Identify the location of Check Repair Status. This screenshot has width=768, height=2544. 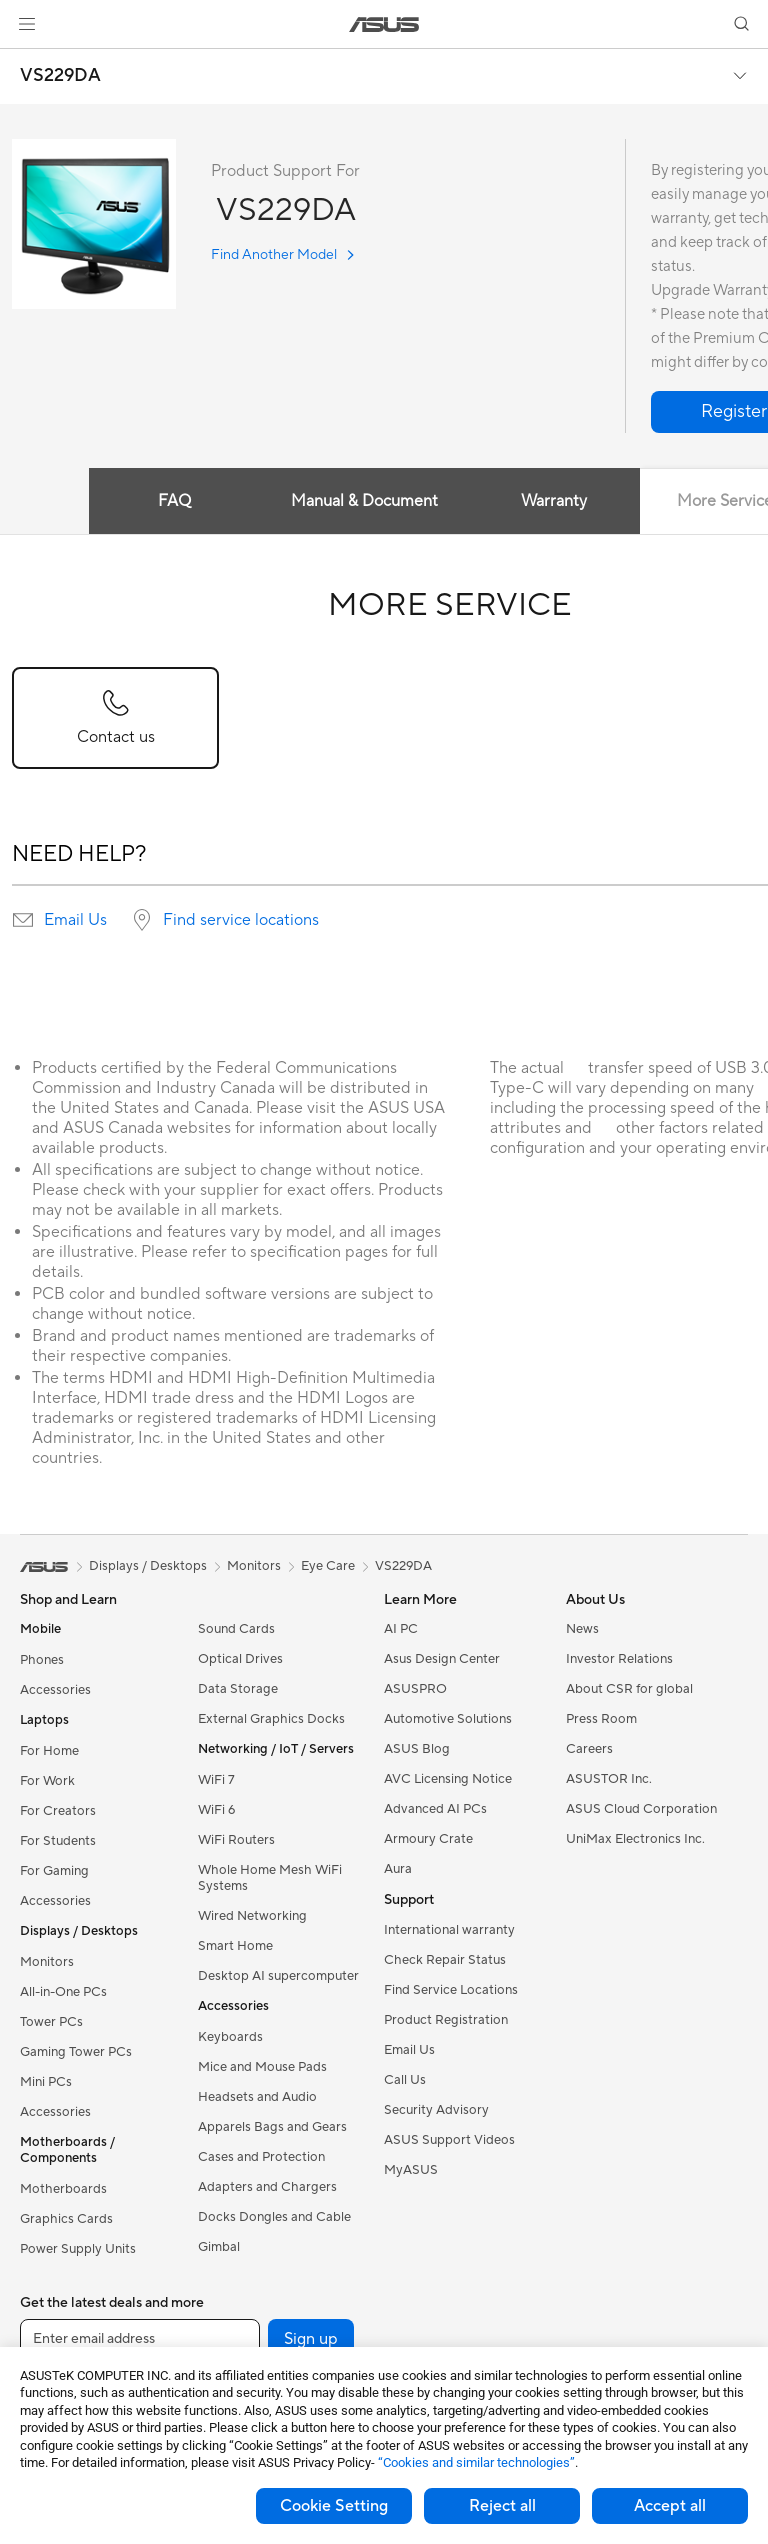
(445, 1960).